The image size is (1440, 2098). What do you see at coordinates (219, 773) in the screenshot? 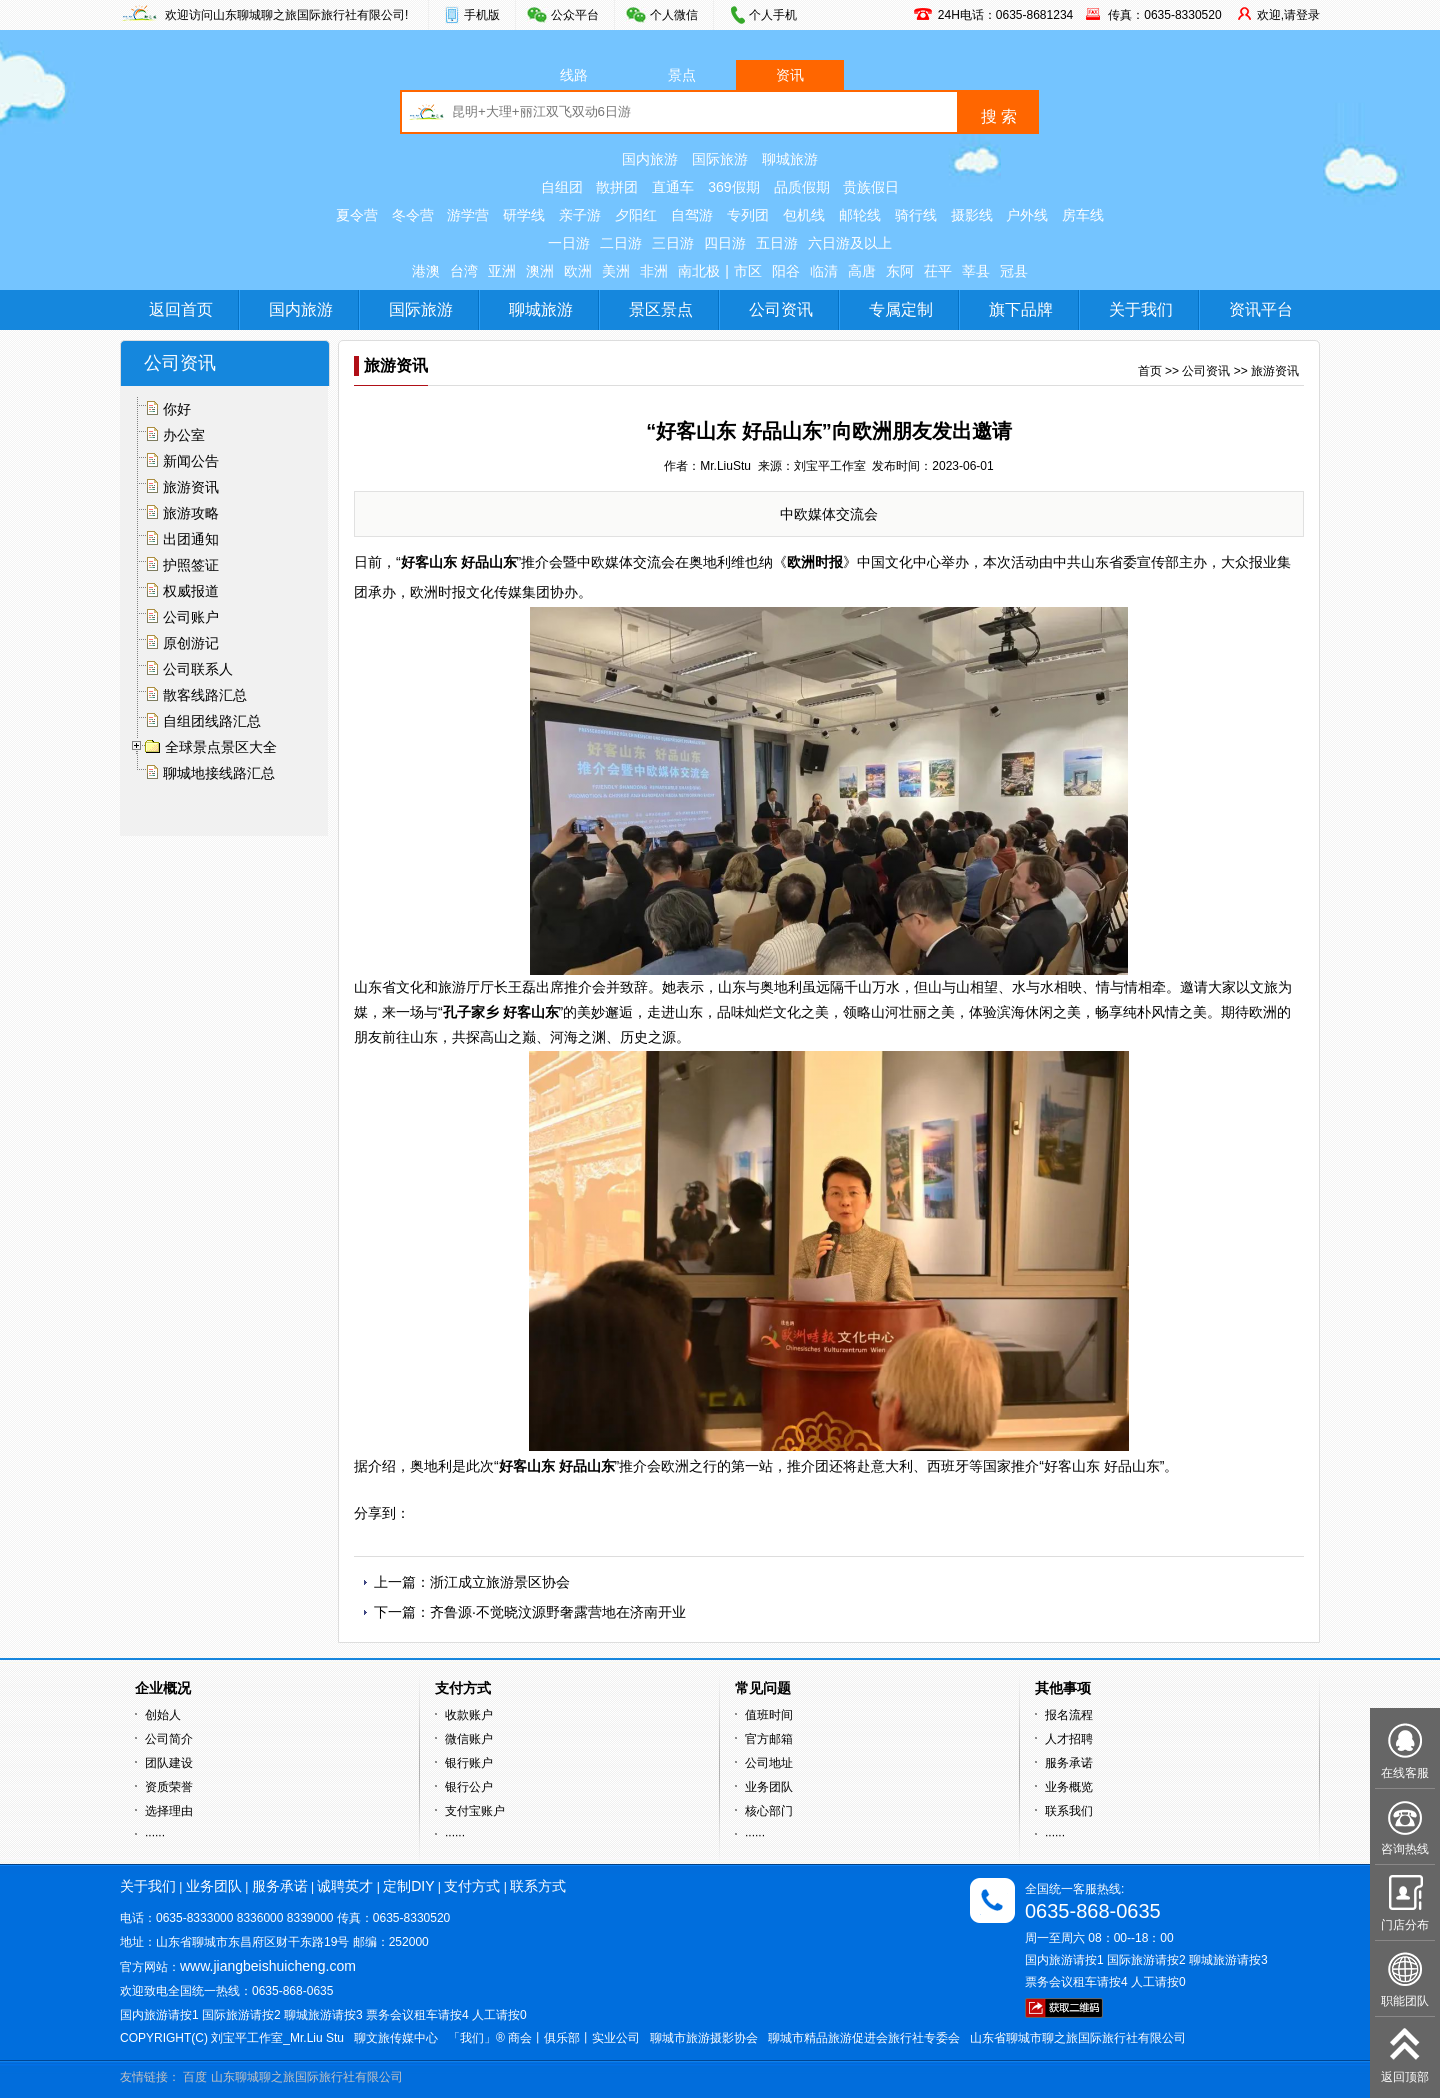
I see `聊城地接线路汇总` at bounding box center [219, 773].